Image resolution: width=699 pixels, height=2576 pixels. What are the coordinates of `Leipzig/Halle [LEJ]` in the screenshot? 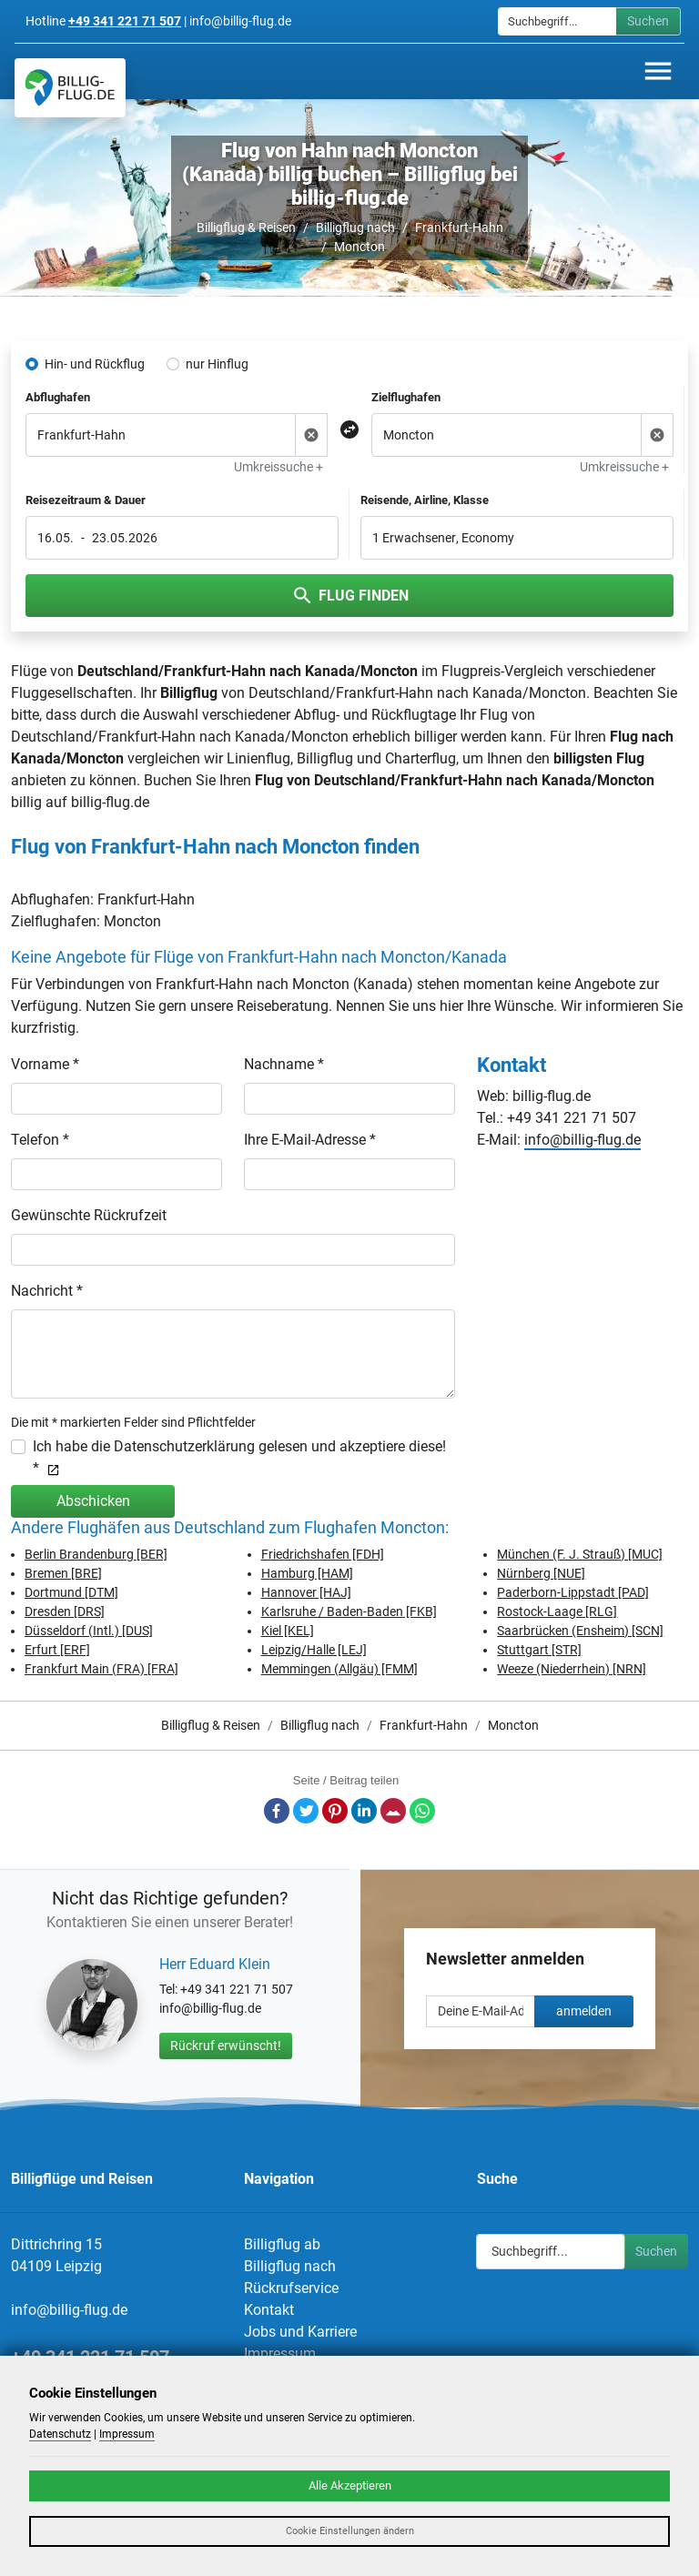 It's located at (314, 1649).